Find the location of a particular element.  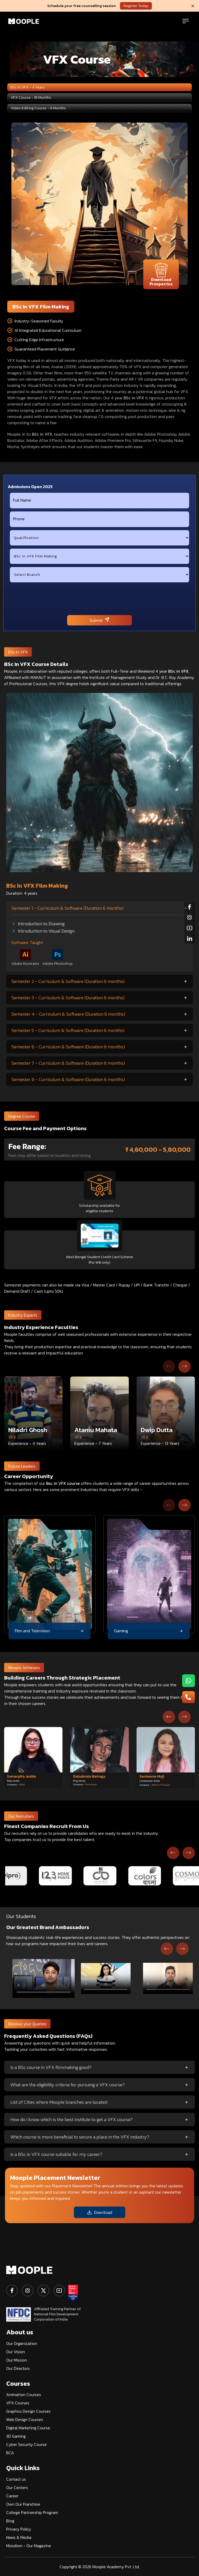

News & Media is located at coordinates (18, 2537).